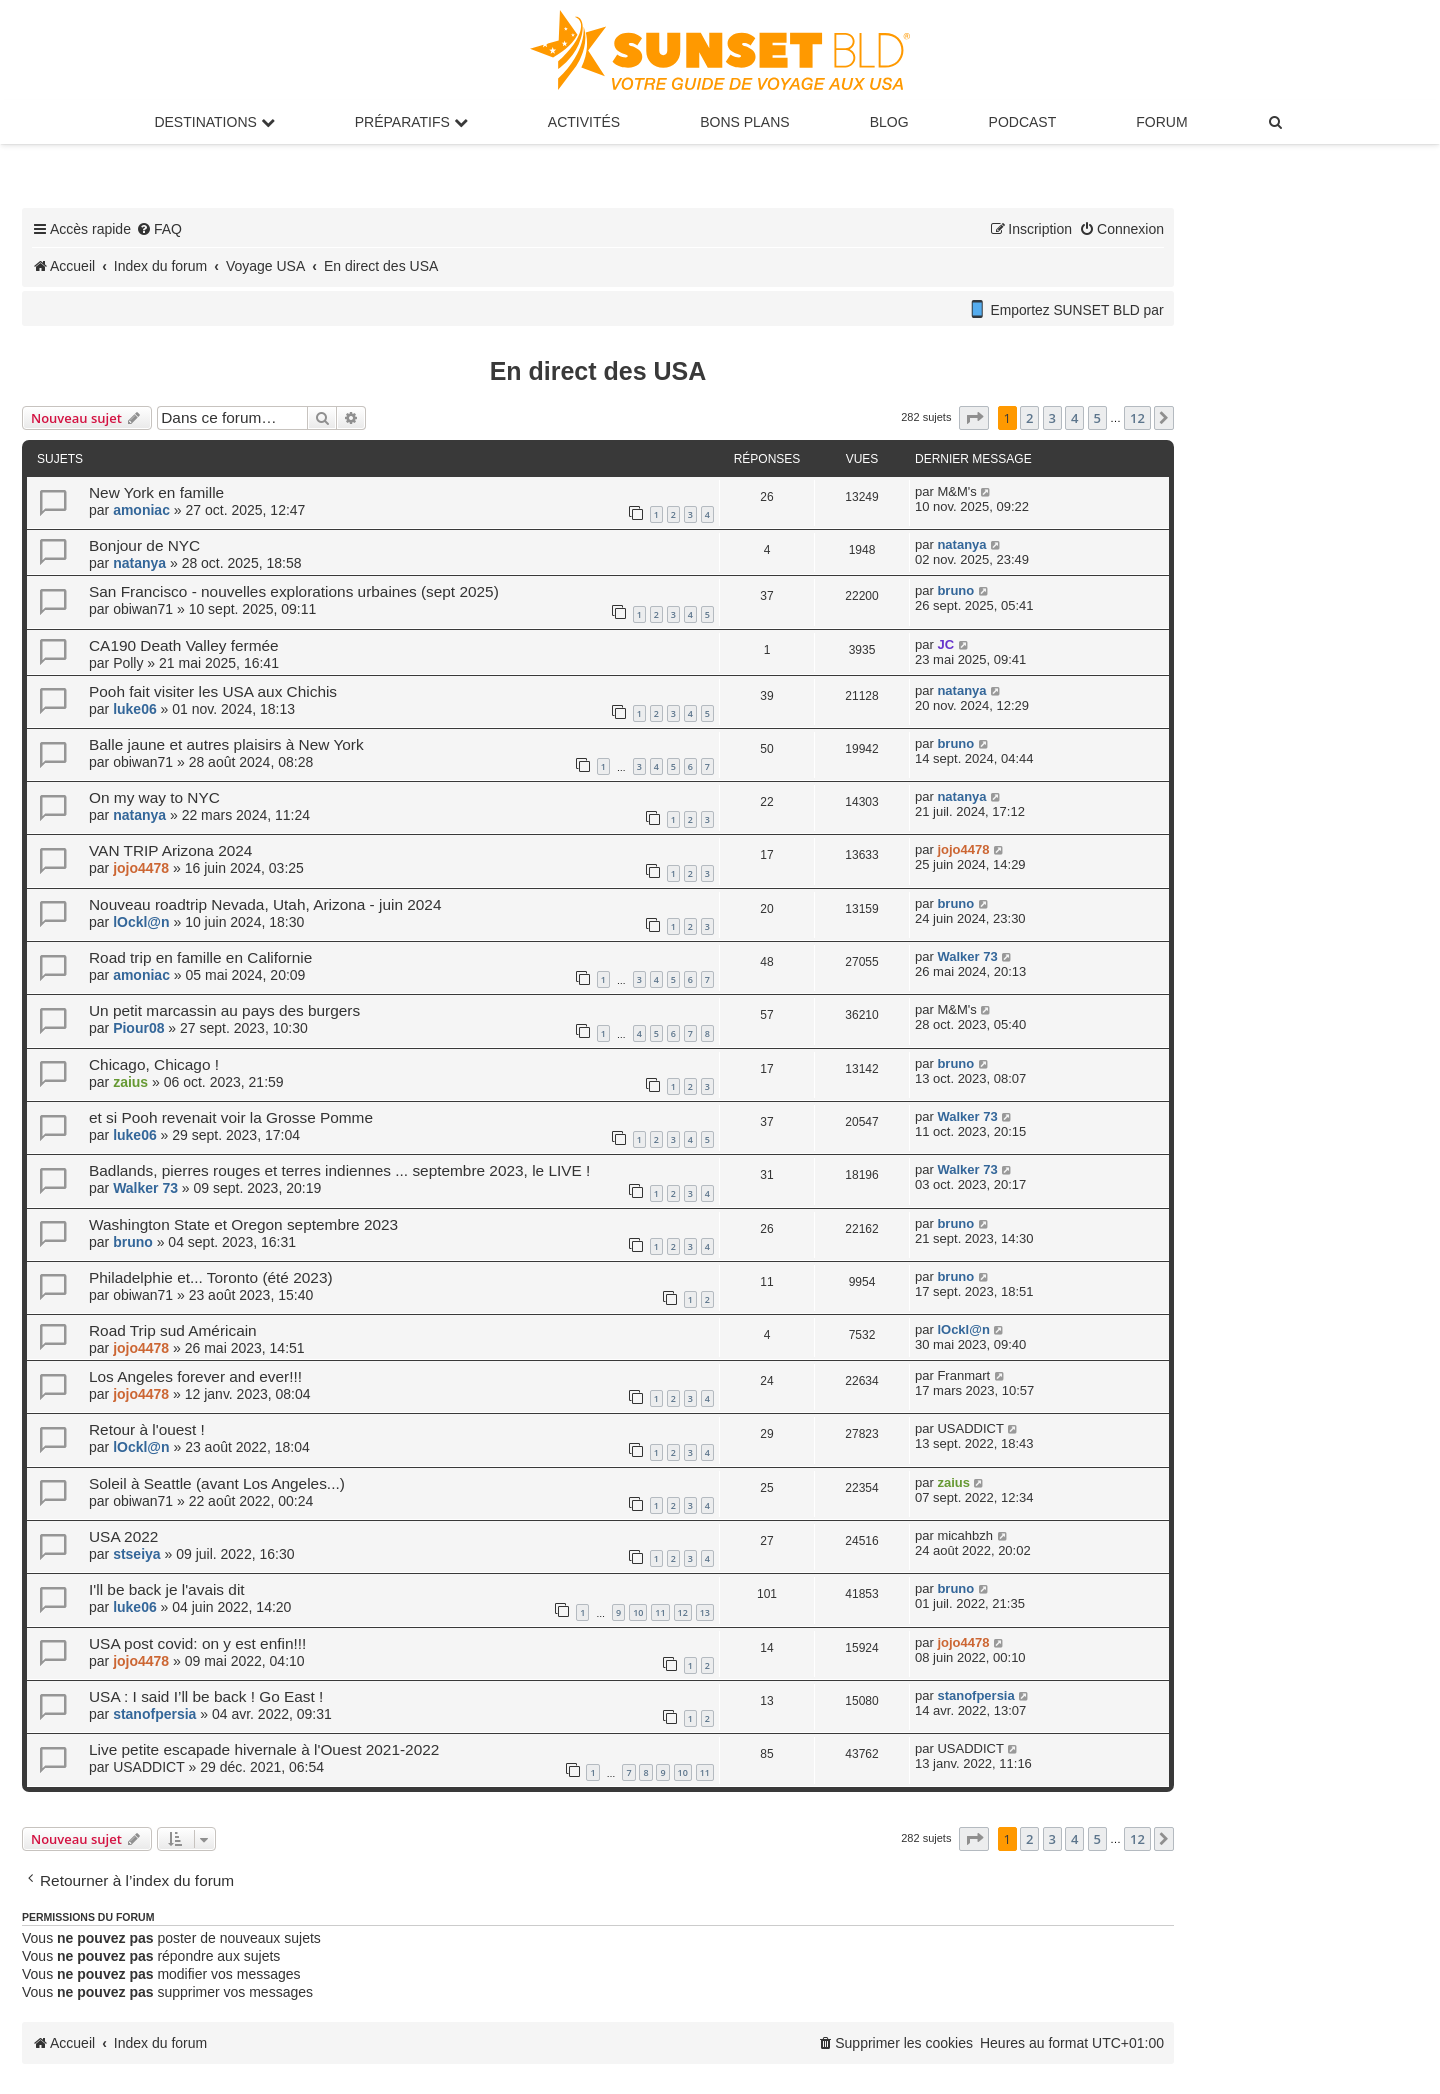 This screenshot has height=2094, width=1440. What do you see at coordinates (211, 1277) in the screenshot?
I see `Philadelphie et... Toronto (été 2023)` at bounding box center [211, 1277].